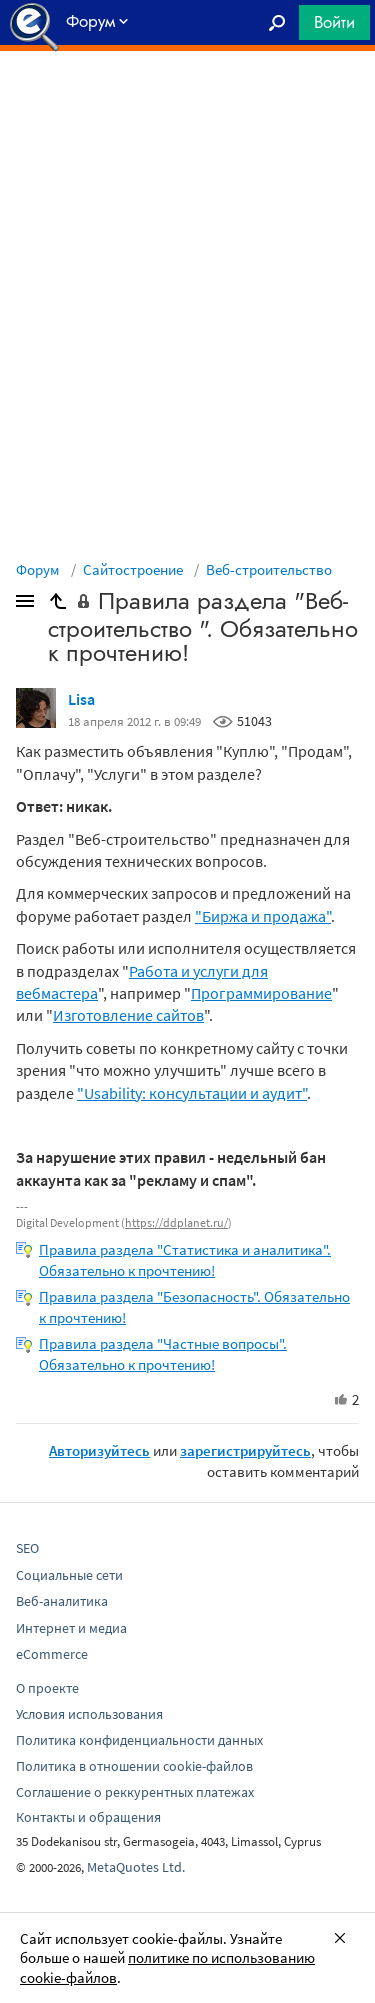 The width and height of the screenshot is (375, 2003). I want to click on Условия использования, so click(89, 1714).